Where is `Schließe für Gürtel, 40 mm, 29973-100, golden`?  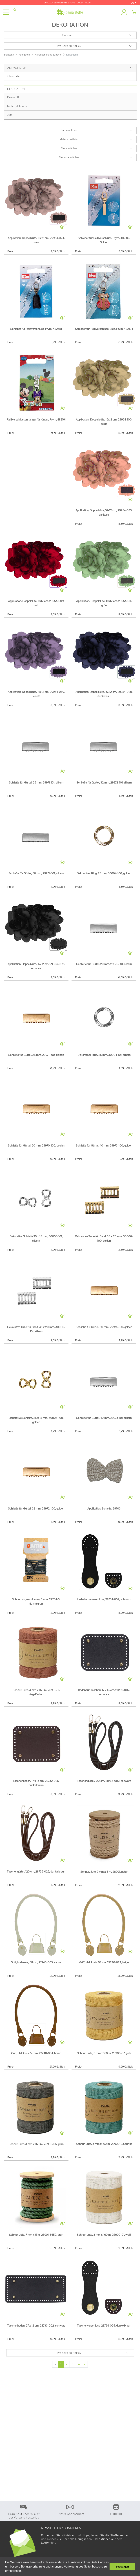 Schließe für Gürtel, 40 mm, 29973-100, golden is located at coordinates (104, 1145).